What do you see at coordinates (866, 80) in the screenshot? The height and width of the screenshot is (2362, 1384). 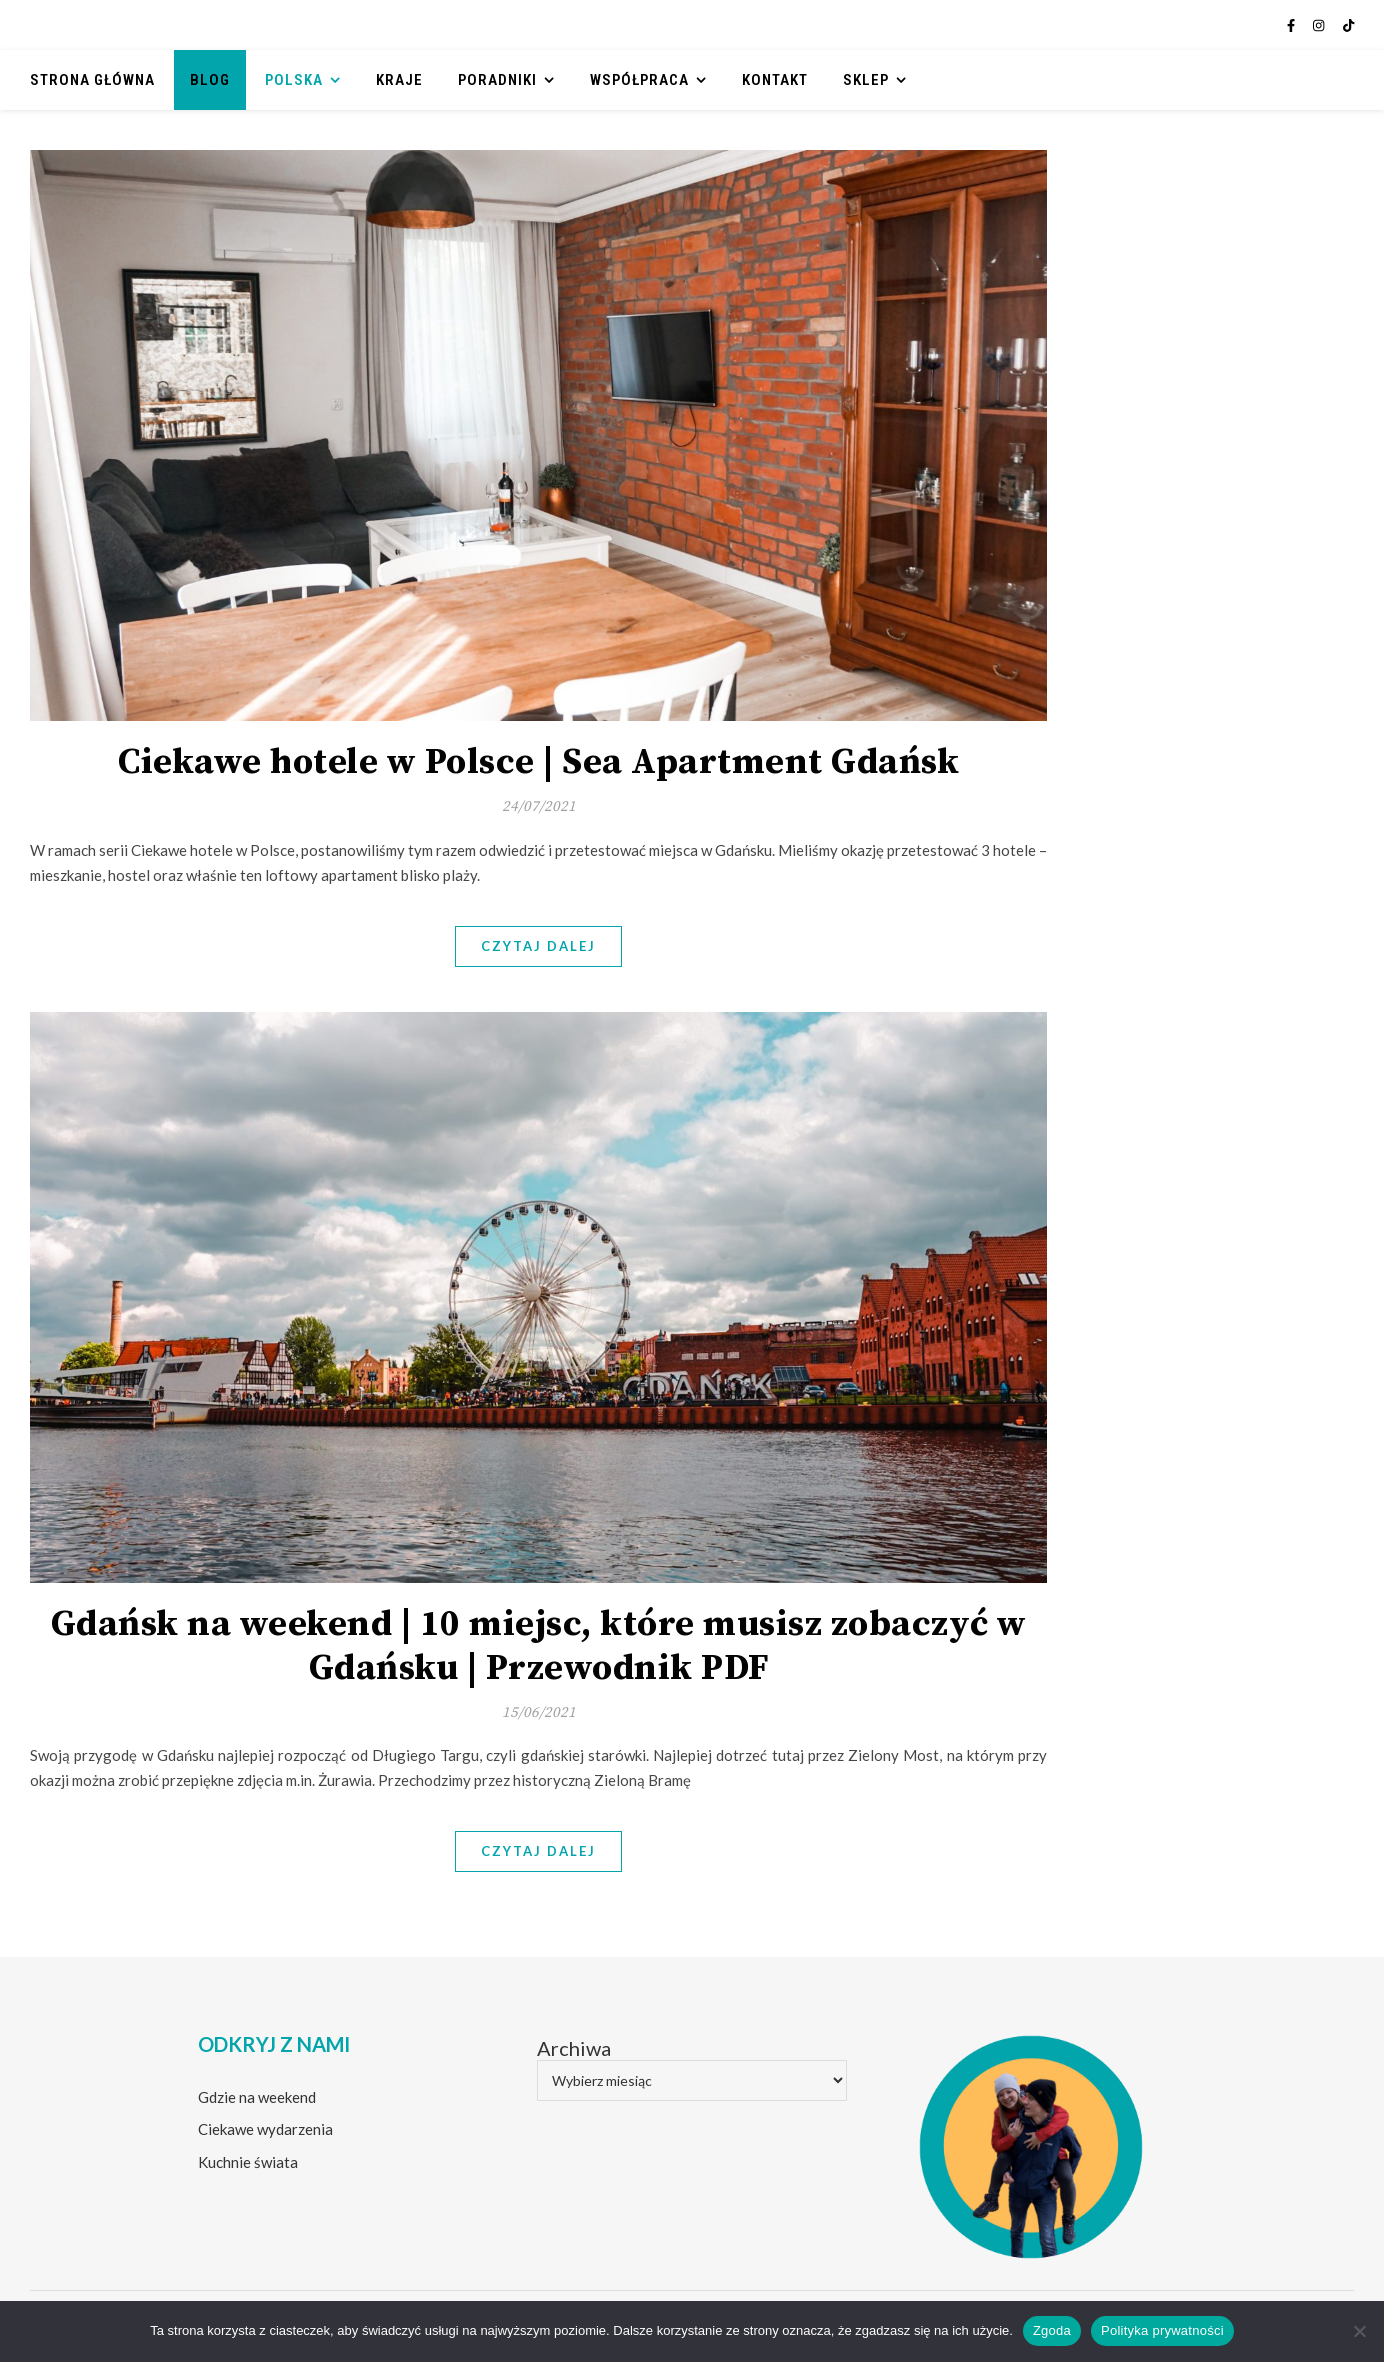 I see `Sklep` at bounding box center [866, 80].